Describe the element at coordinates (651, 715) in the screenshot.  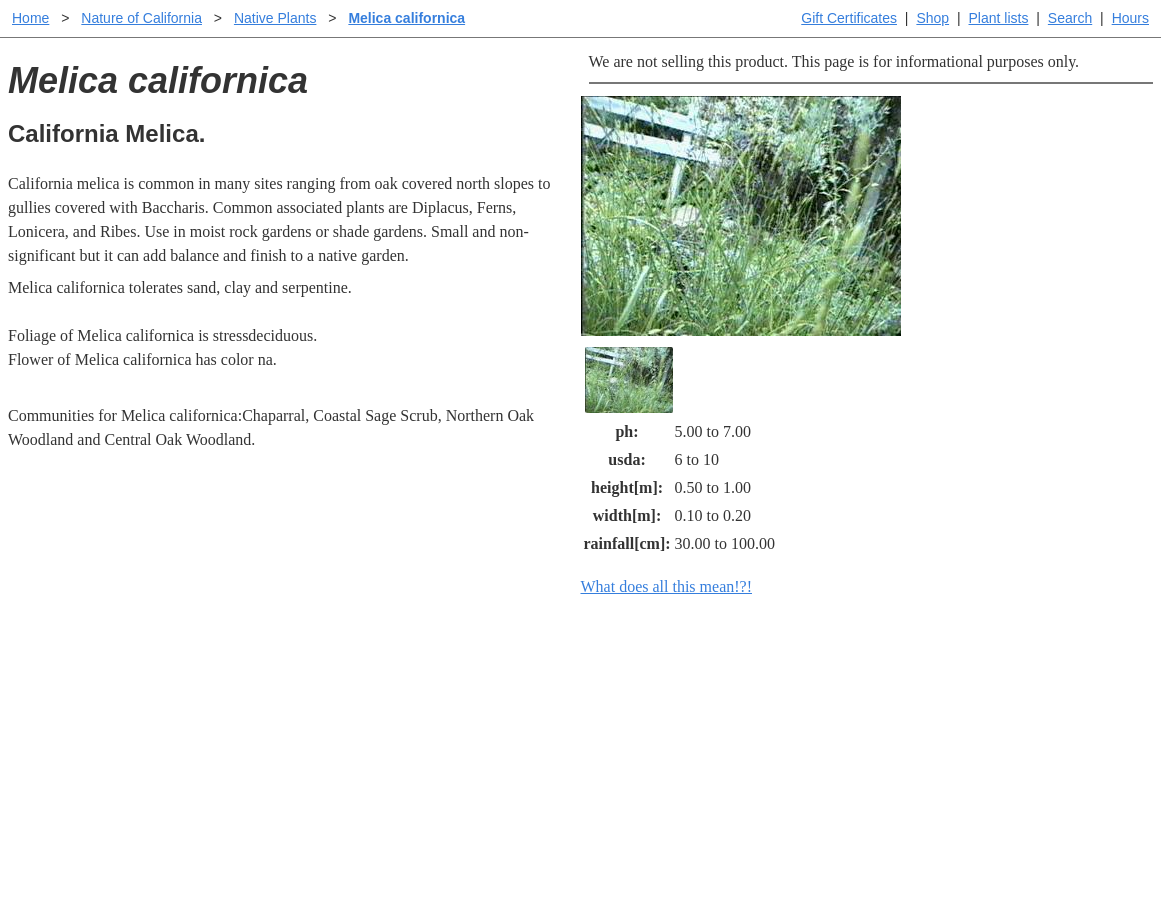
I see `Buying plants online` at that location.